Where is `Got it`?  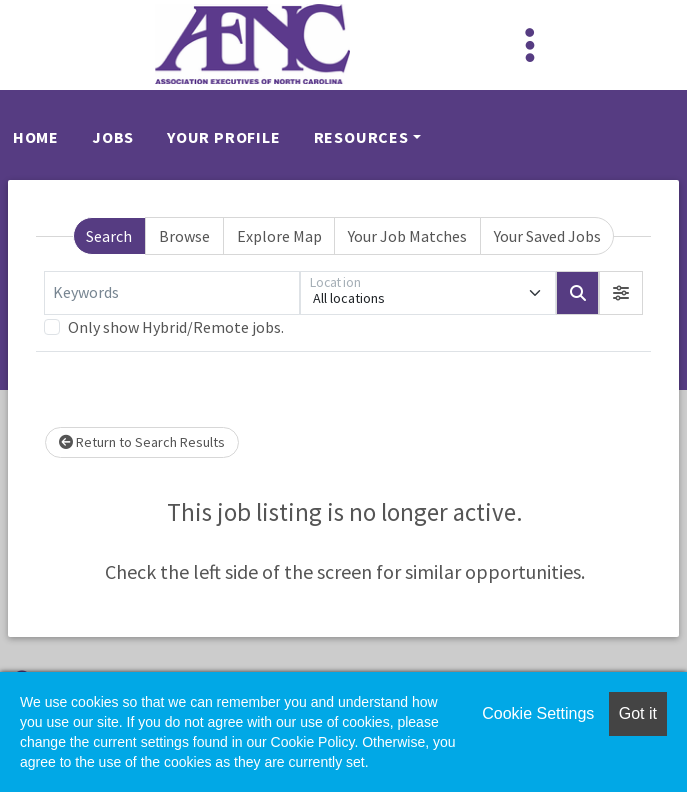 Got it is located at coordinates (638, 713).